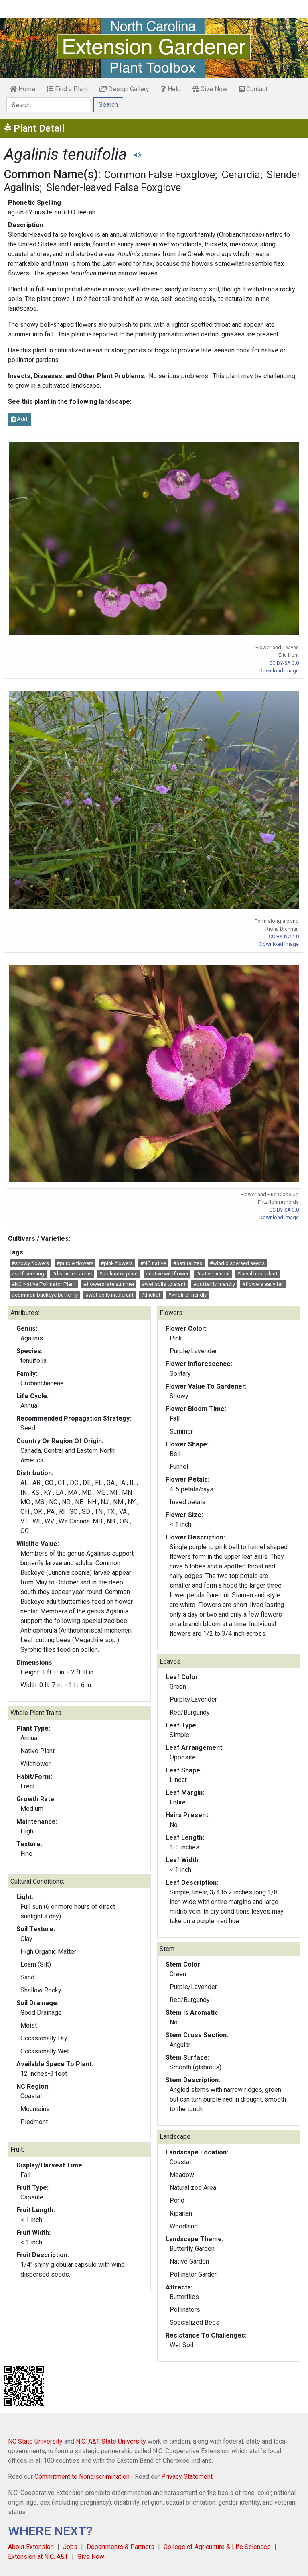 The image size is (308, 2576). Describe the element at coordinates (108, 1284) in the screenshot. I see `#flowers late summer` at that location.